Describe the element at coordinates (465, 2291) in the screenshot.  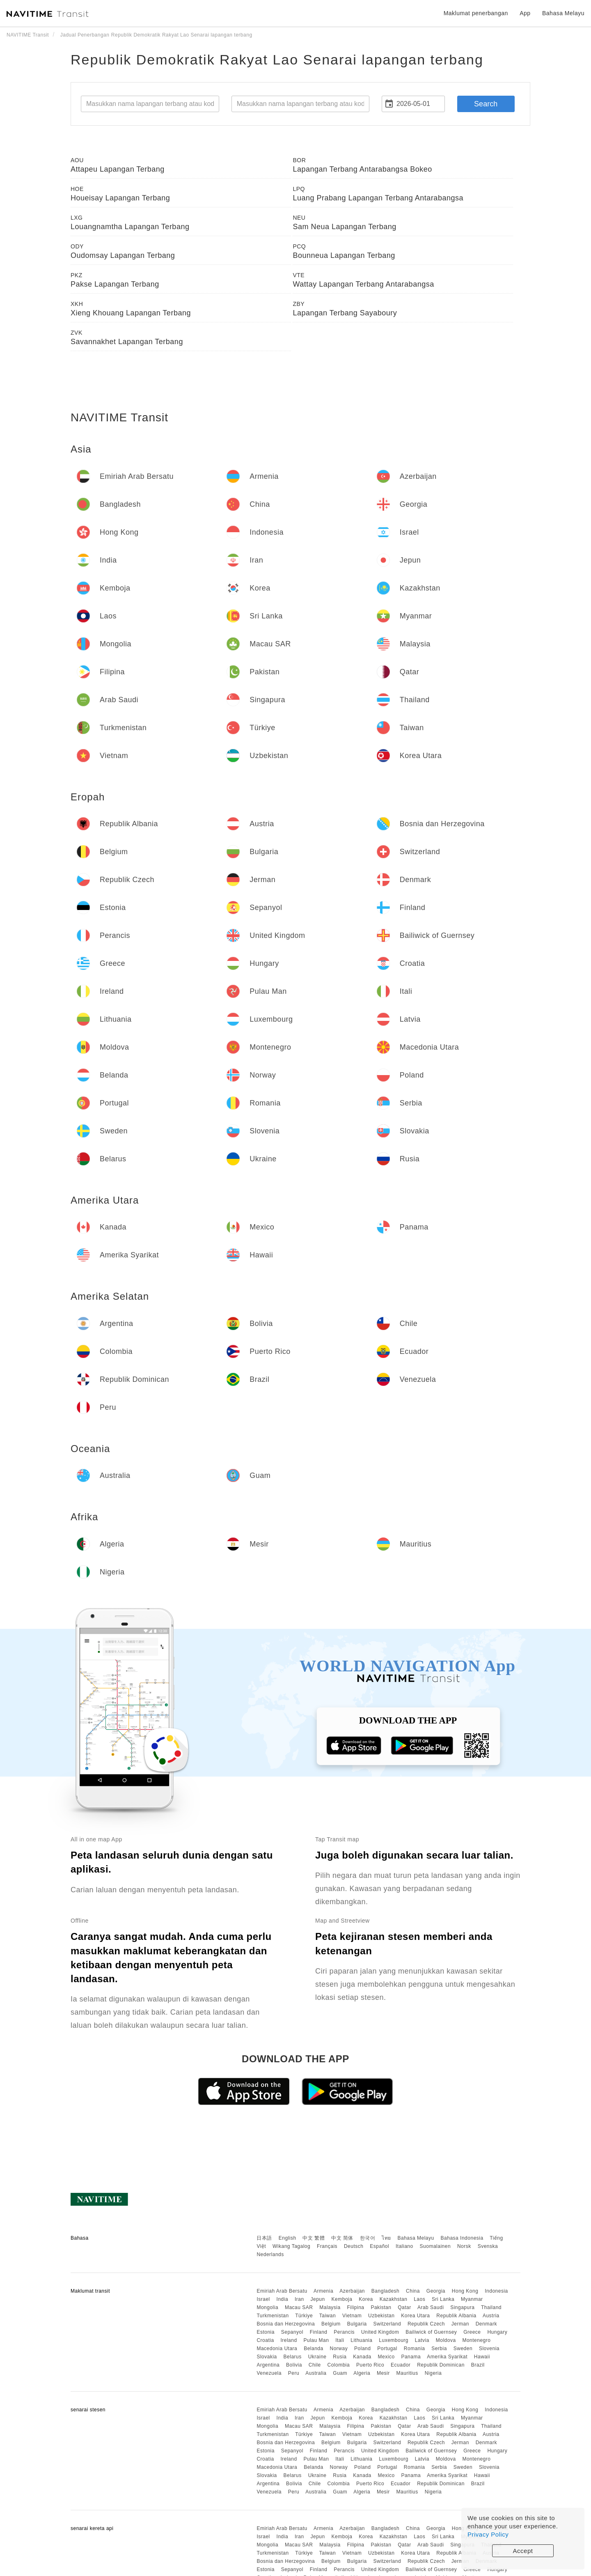
I see `Hong Kong` at that location.